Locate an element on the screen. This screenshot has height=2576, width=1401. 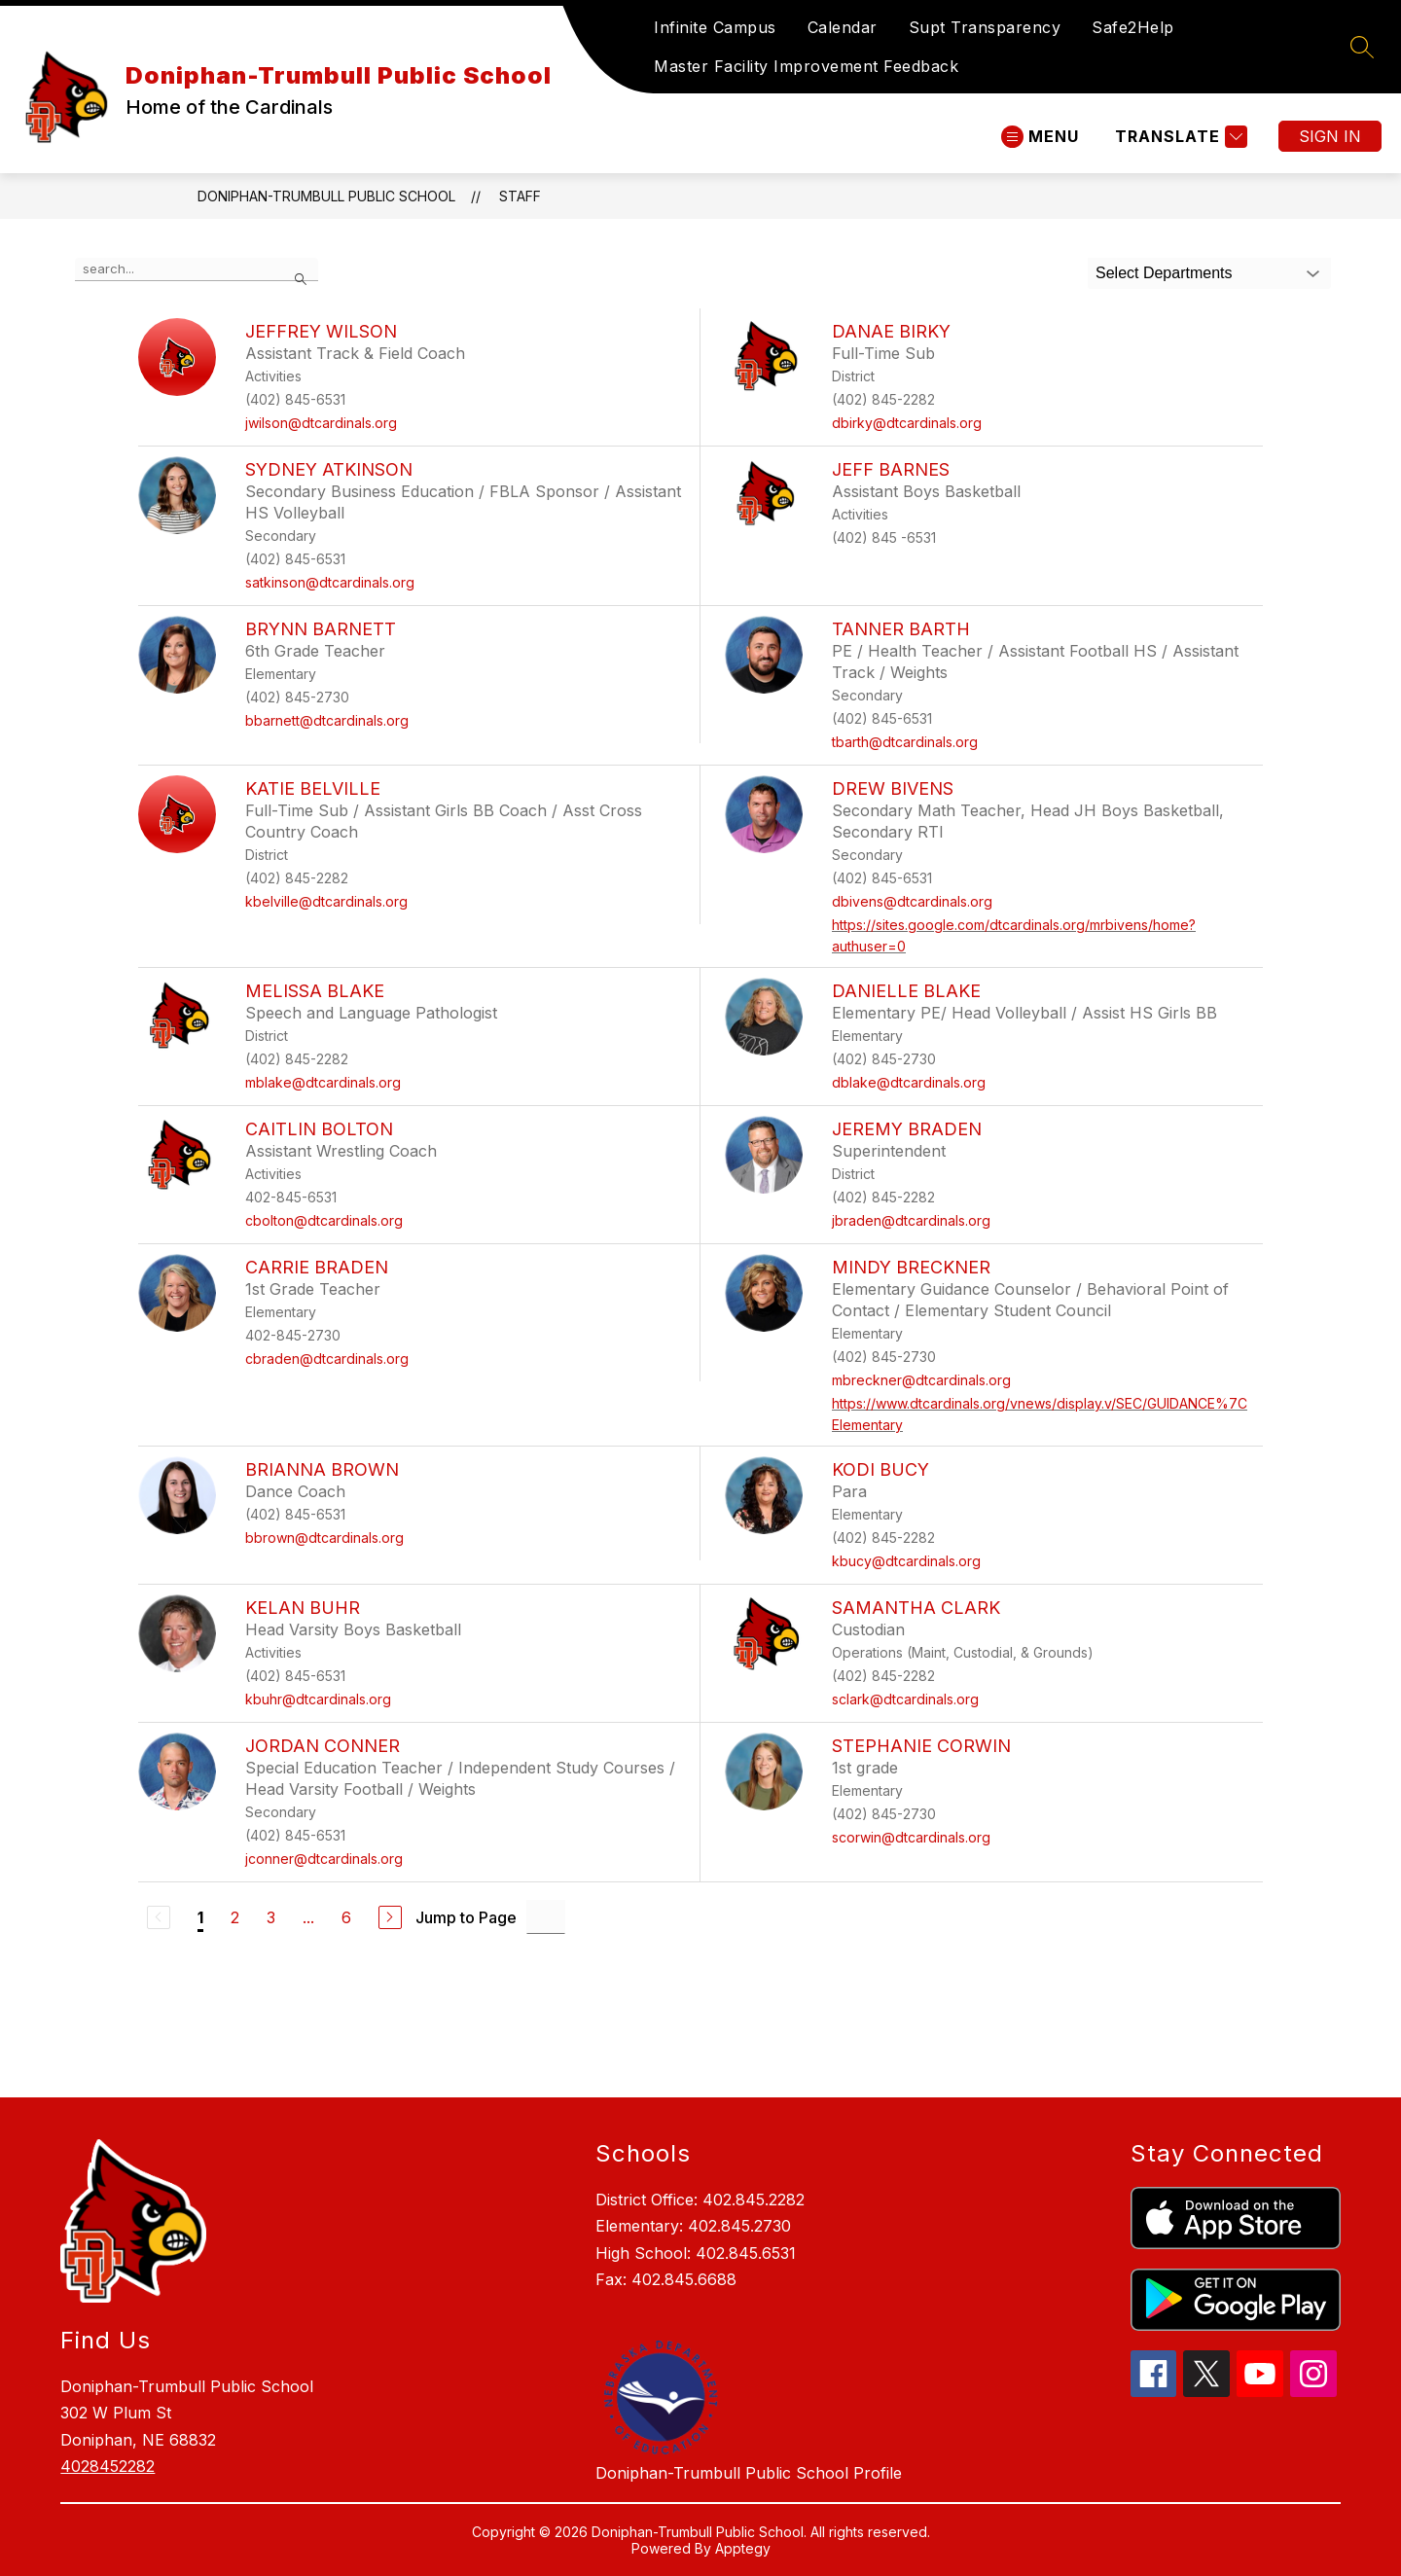
[Open menu] is located at coordinates (1040, 137).